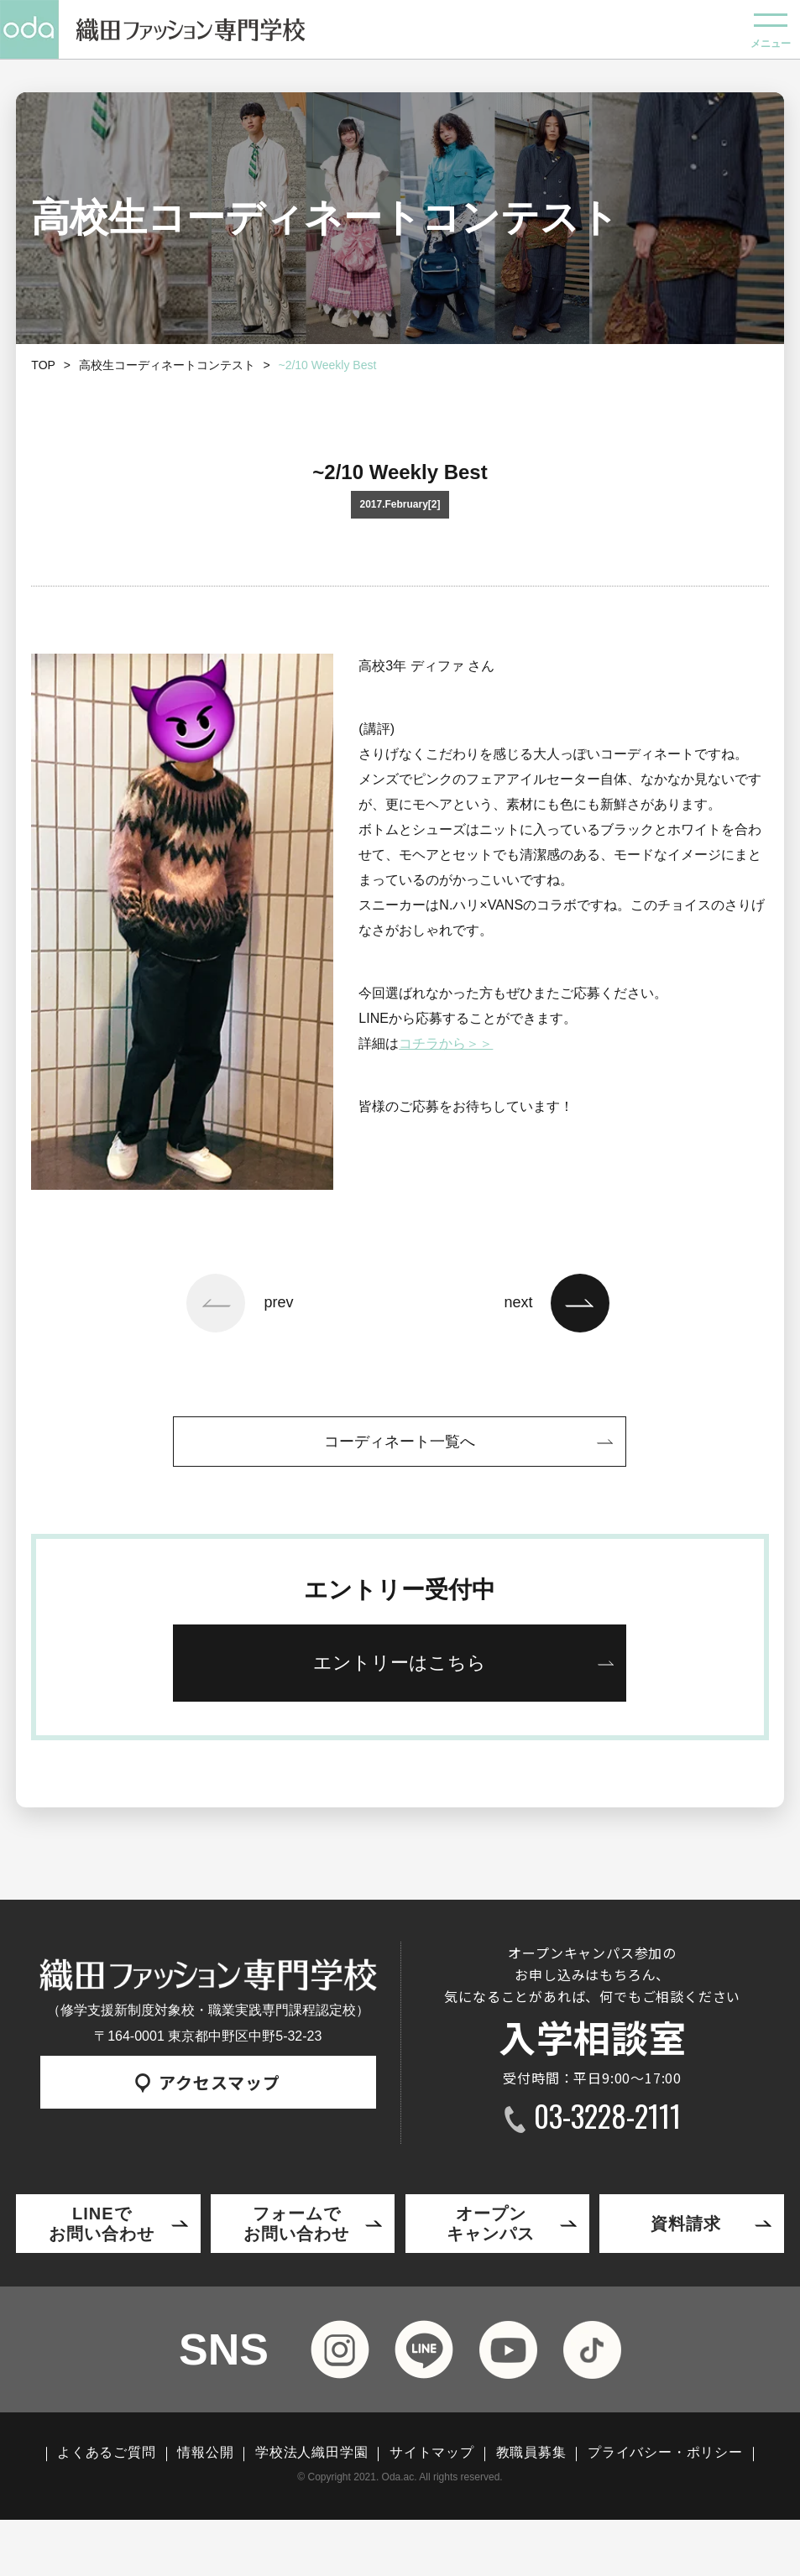 The height and width of the screenshot is (2576, 800). I want to click on よくあるご質問, so click(106, 2452).